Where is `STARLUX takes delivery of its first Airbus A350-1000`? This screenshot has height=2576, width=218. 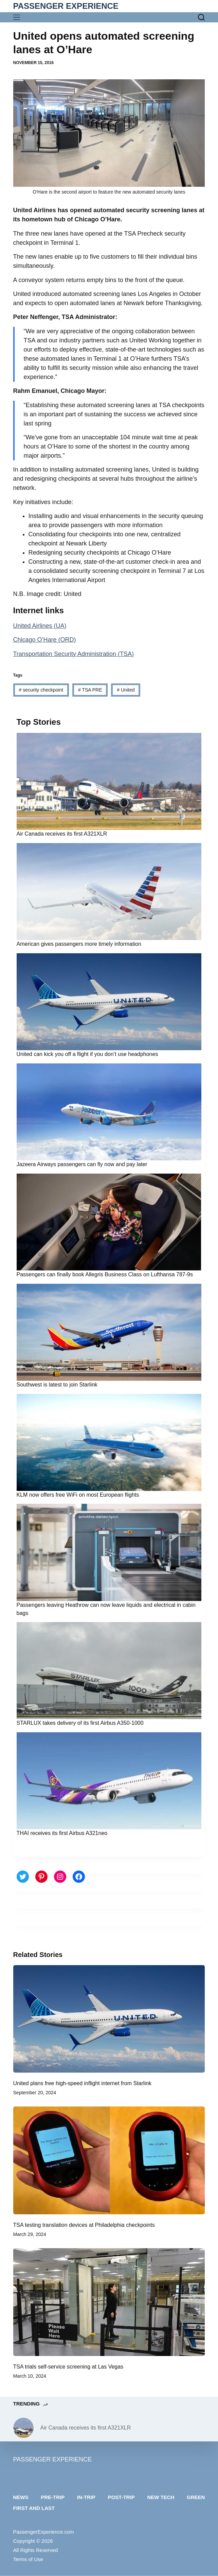 STARLUX takes delivery of its first Airbus A350-1000 is located at coordinates (80, 1723).